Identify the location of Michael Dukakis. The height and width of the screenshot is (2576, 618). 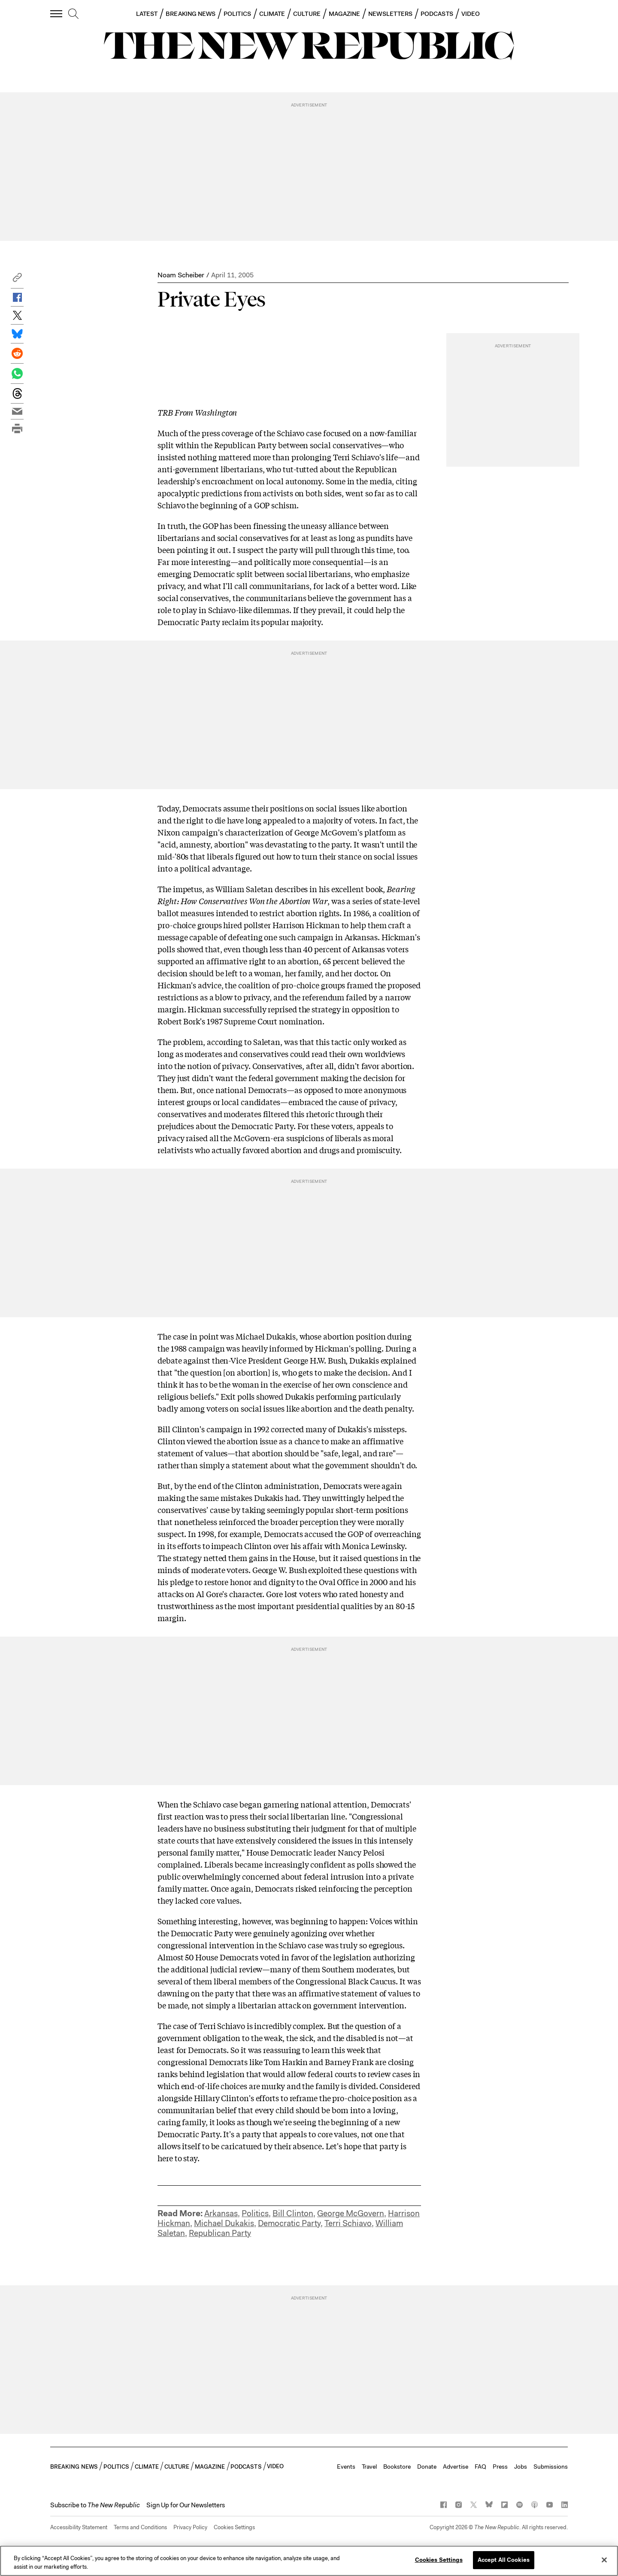
(224, 2223).